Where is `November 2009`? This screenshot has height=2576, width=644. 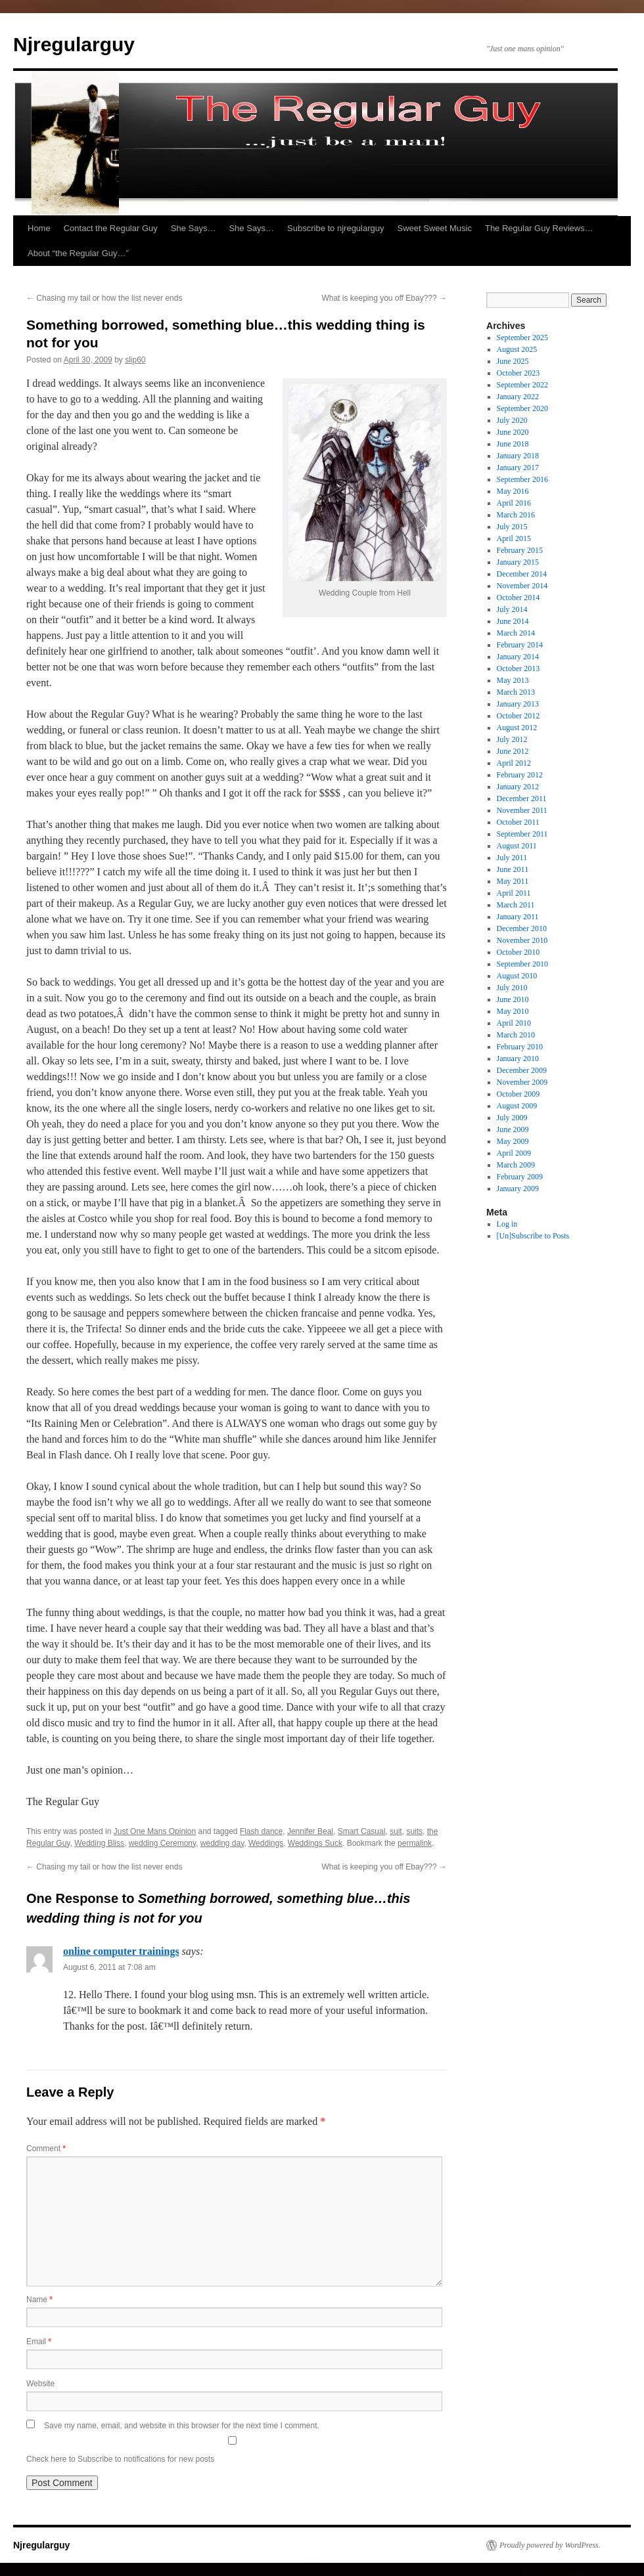 November 2009 is located at coordinates (522, 1082).